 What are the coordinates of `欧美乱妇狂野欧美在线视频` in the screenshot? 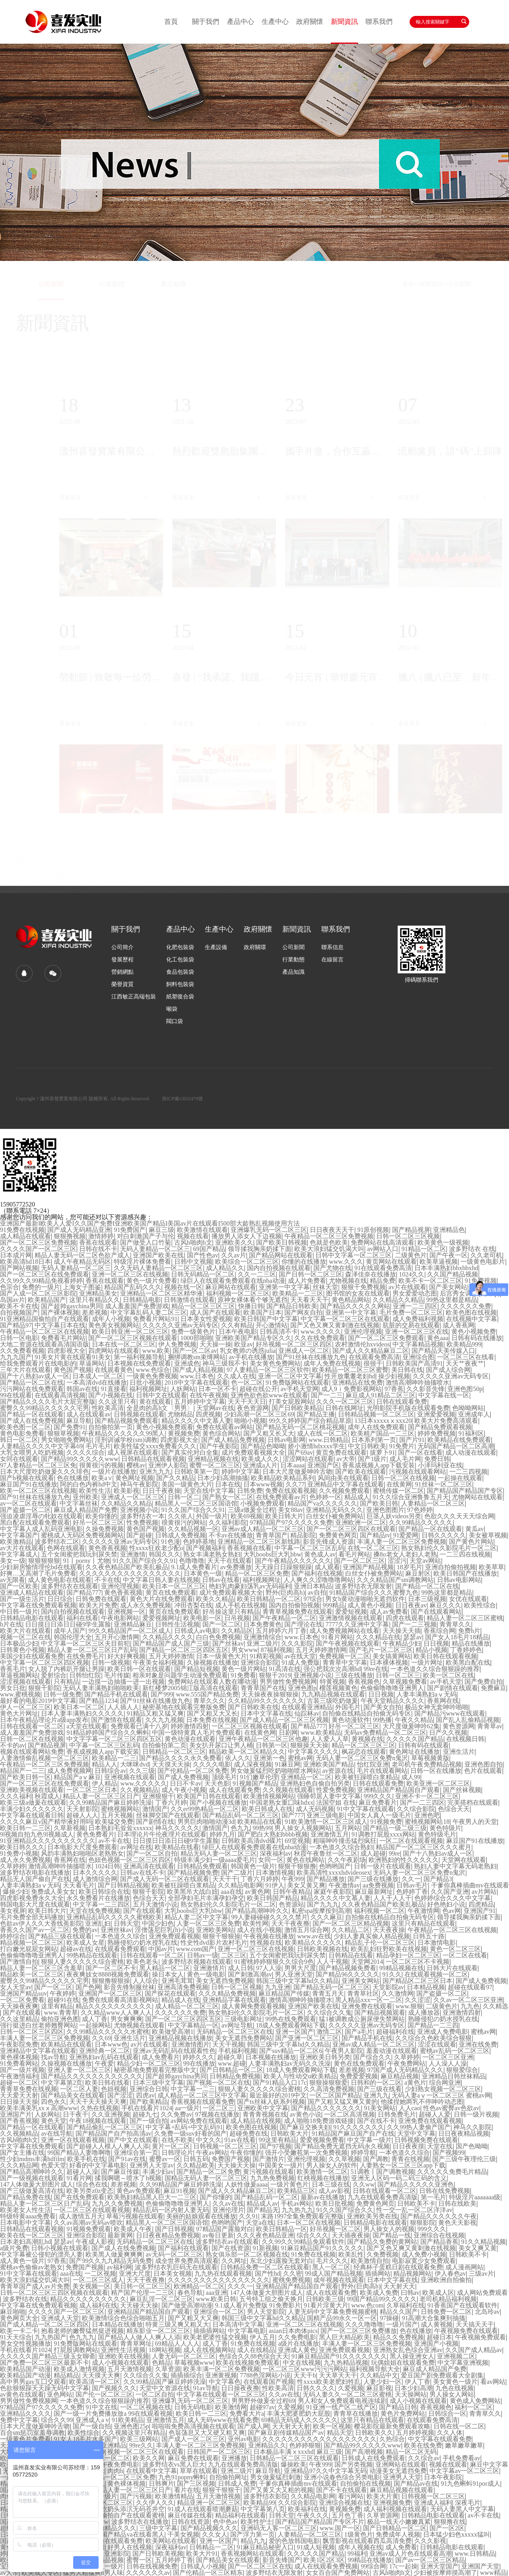 It's located at (389, 1949).